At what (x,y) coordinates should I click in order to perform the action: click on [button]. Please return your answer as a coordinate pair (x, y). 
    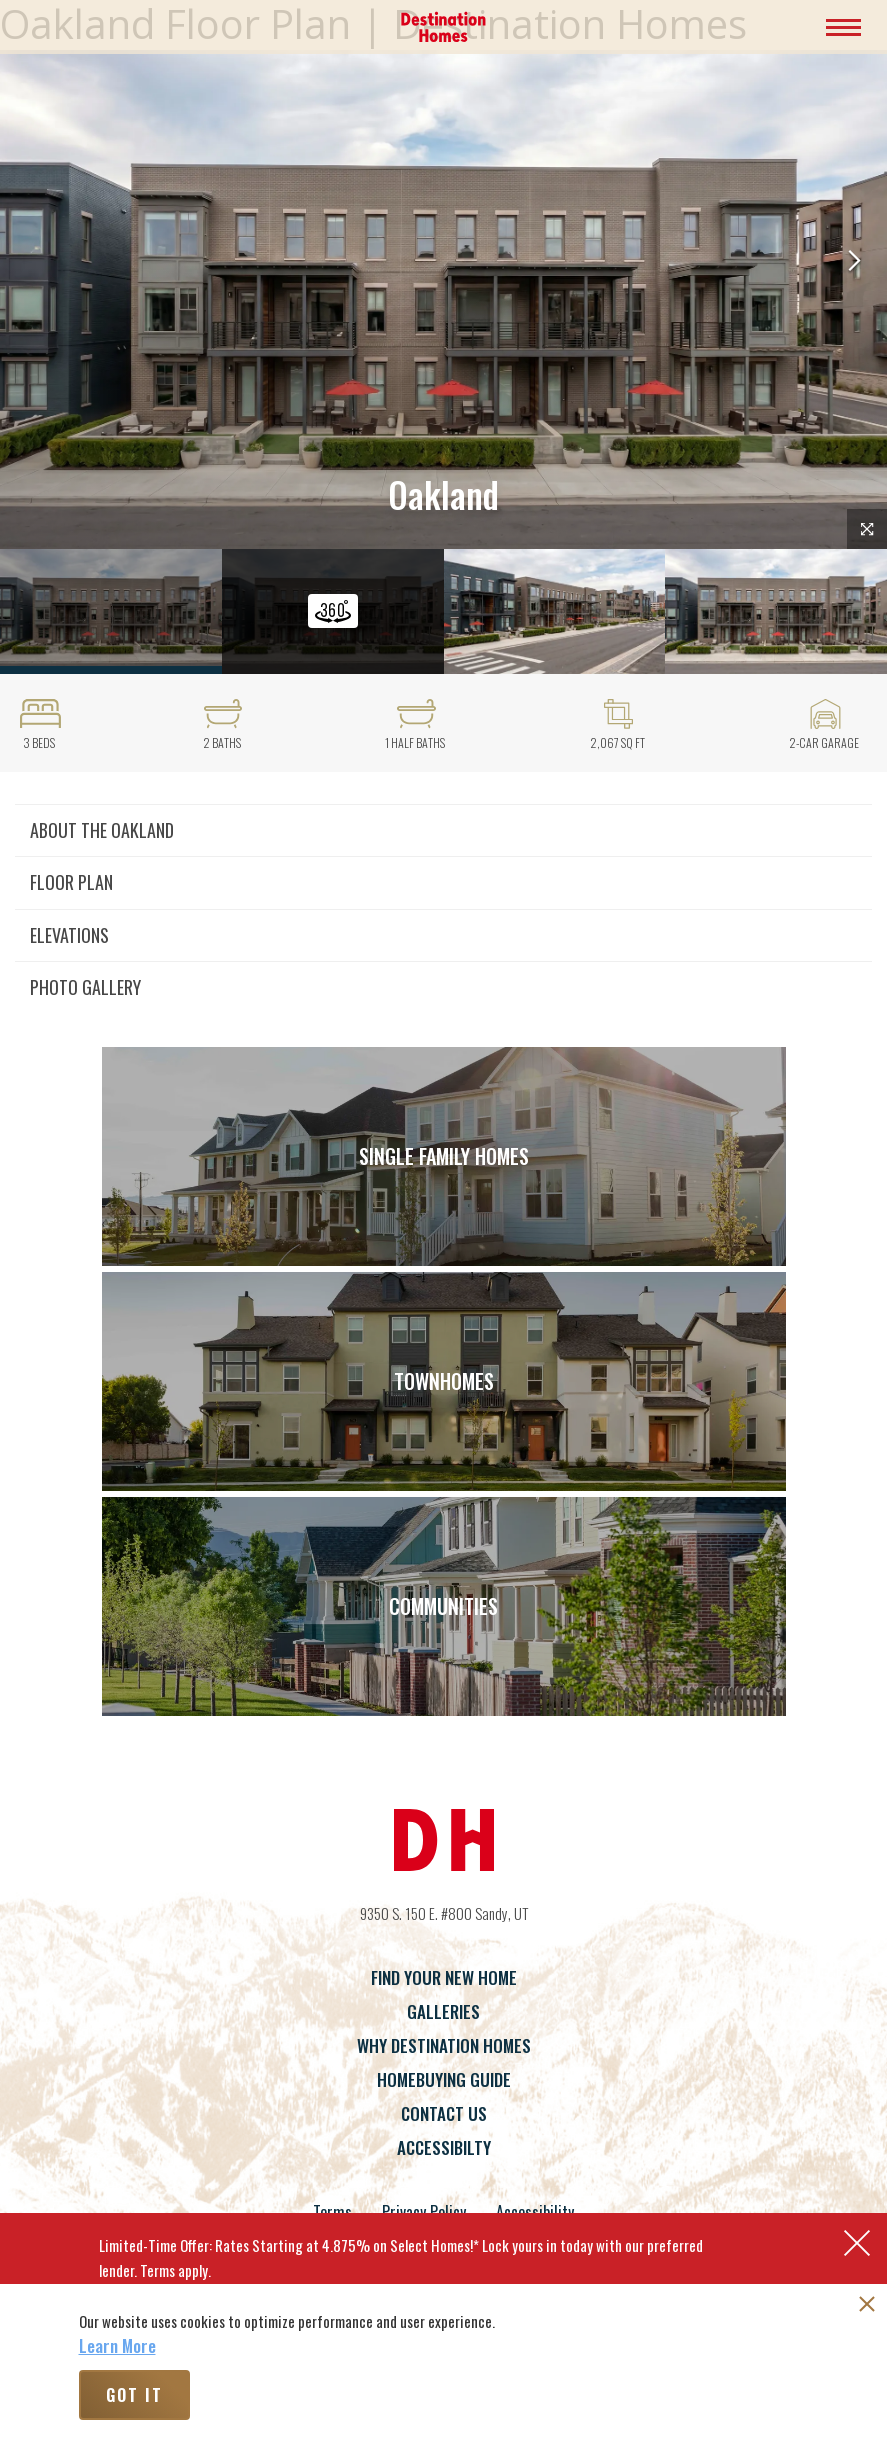
    Looking at the image, I should click on (854, 262).